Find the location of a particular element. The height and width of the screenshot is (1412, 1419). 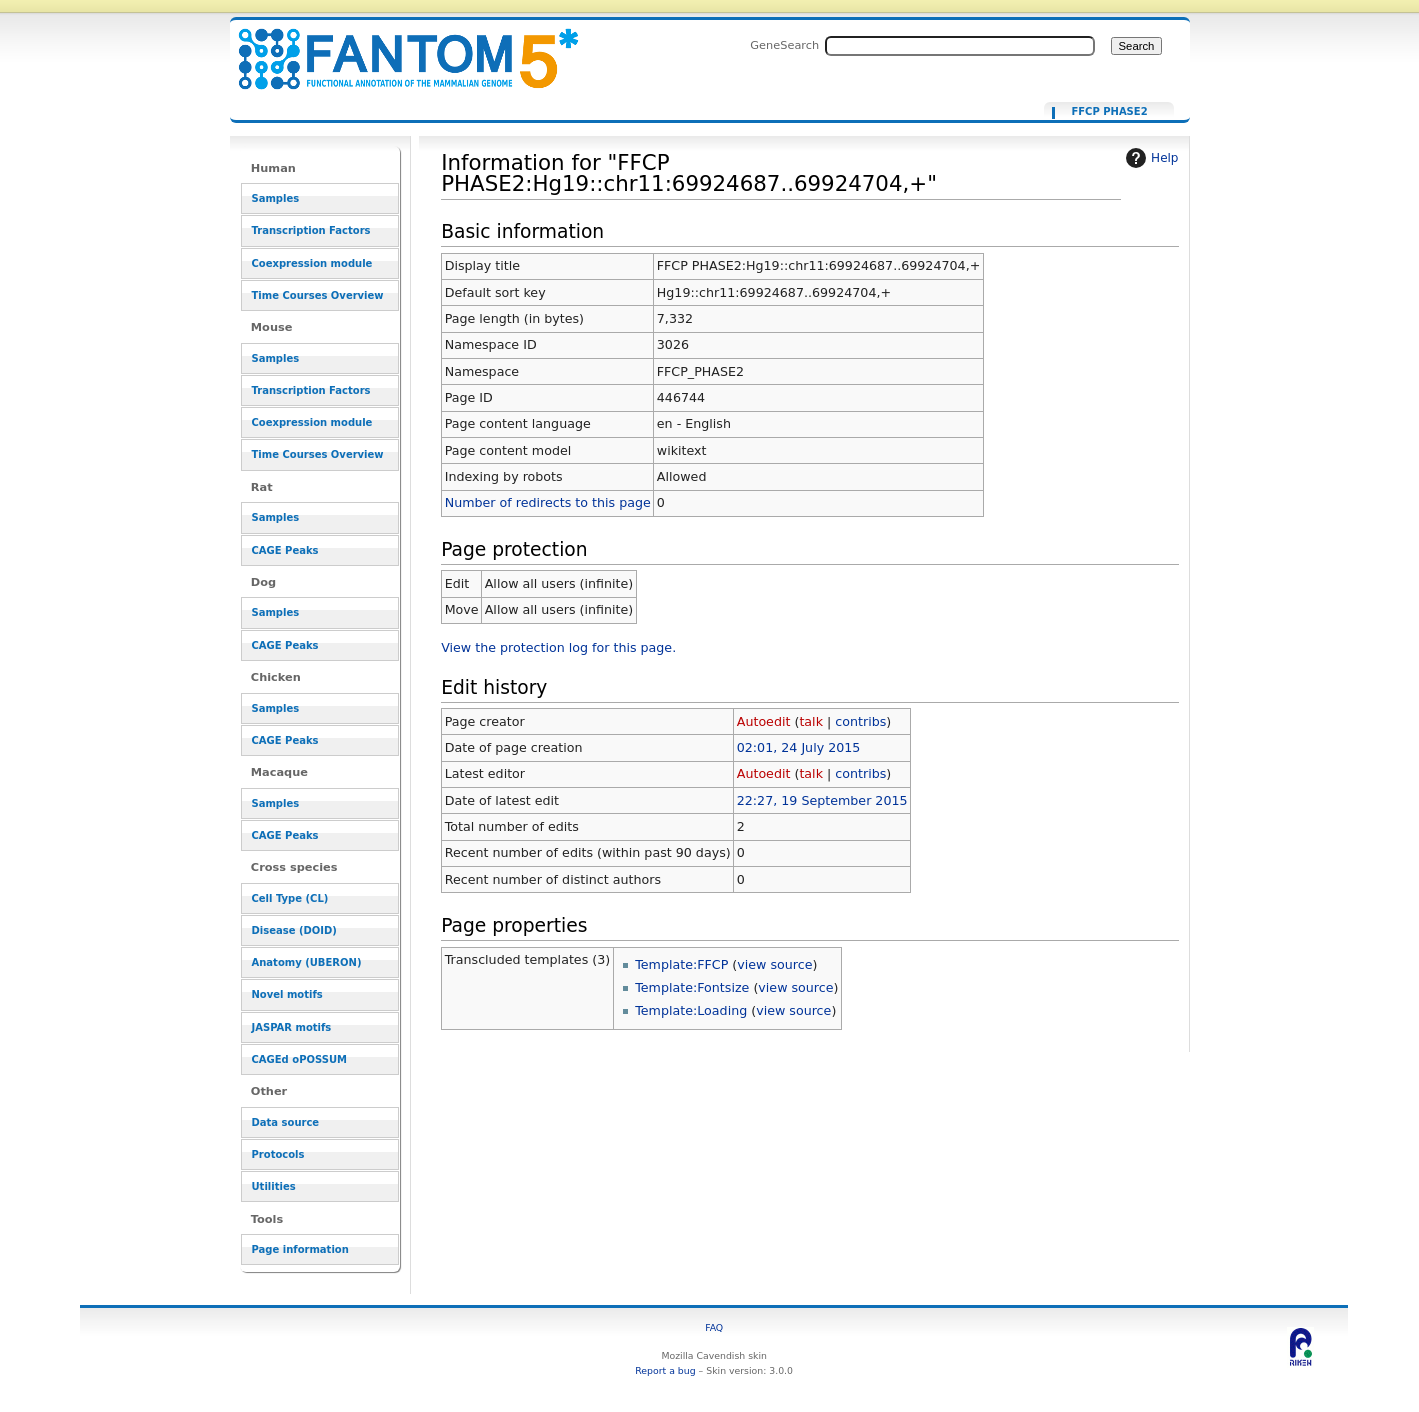

Anatomy (UBERON) is located at coordinates (307, 962).